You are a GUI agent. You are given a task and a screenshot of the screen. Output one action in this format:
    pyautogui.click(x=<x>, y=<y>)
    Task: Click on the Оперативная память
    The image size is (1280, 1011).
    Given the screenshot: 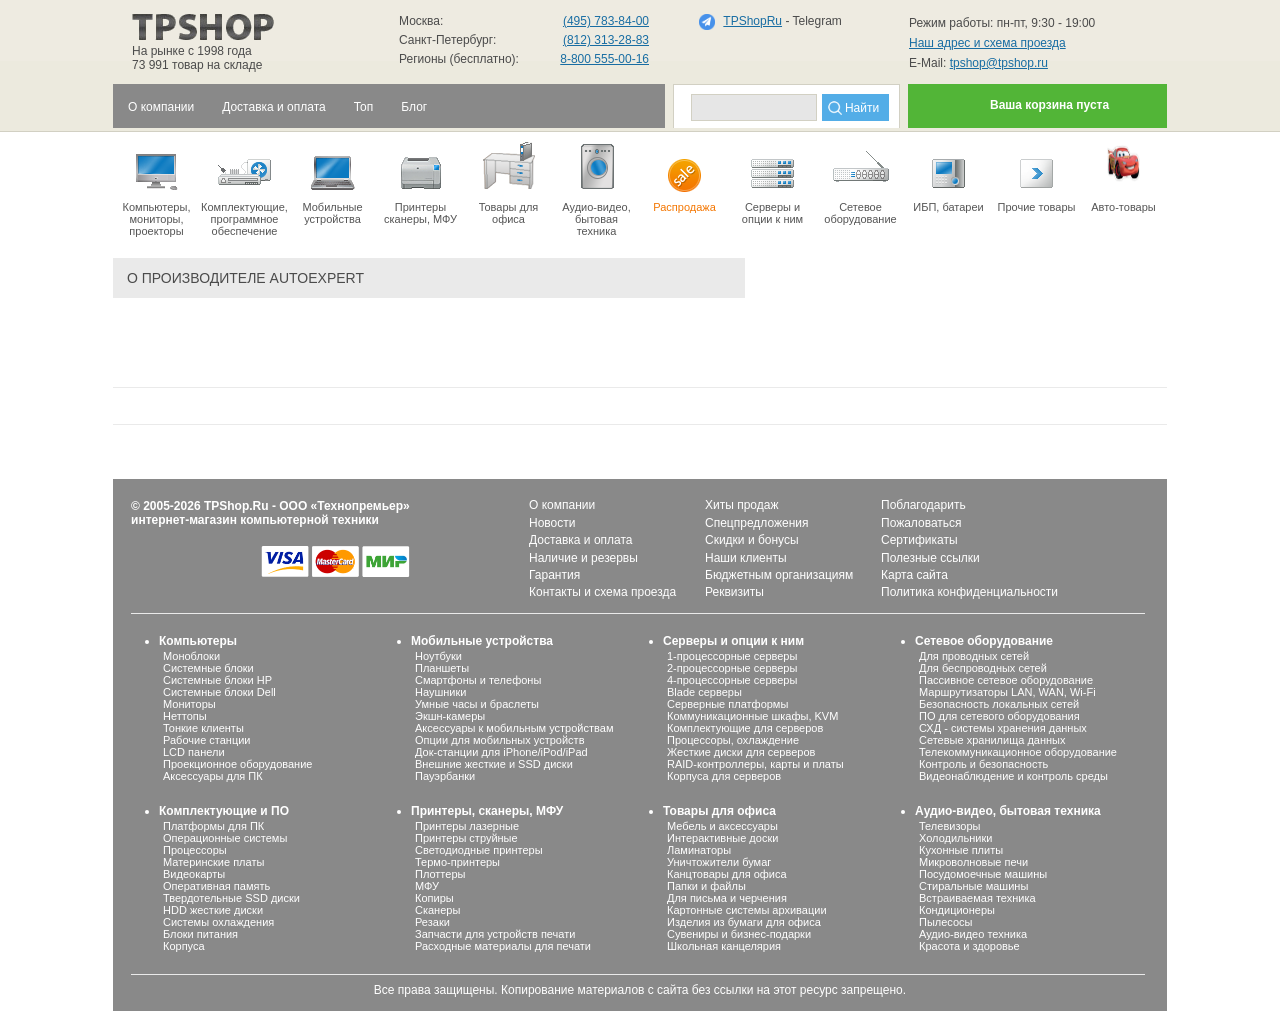 What is the action you would take?
    pyautogui.click(x=216, y=886)
    